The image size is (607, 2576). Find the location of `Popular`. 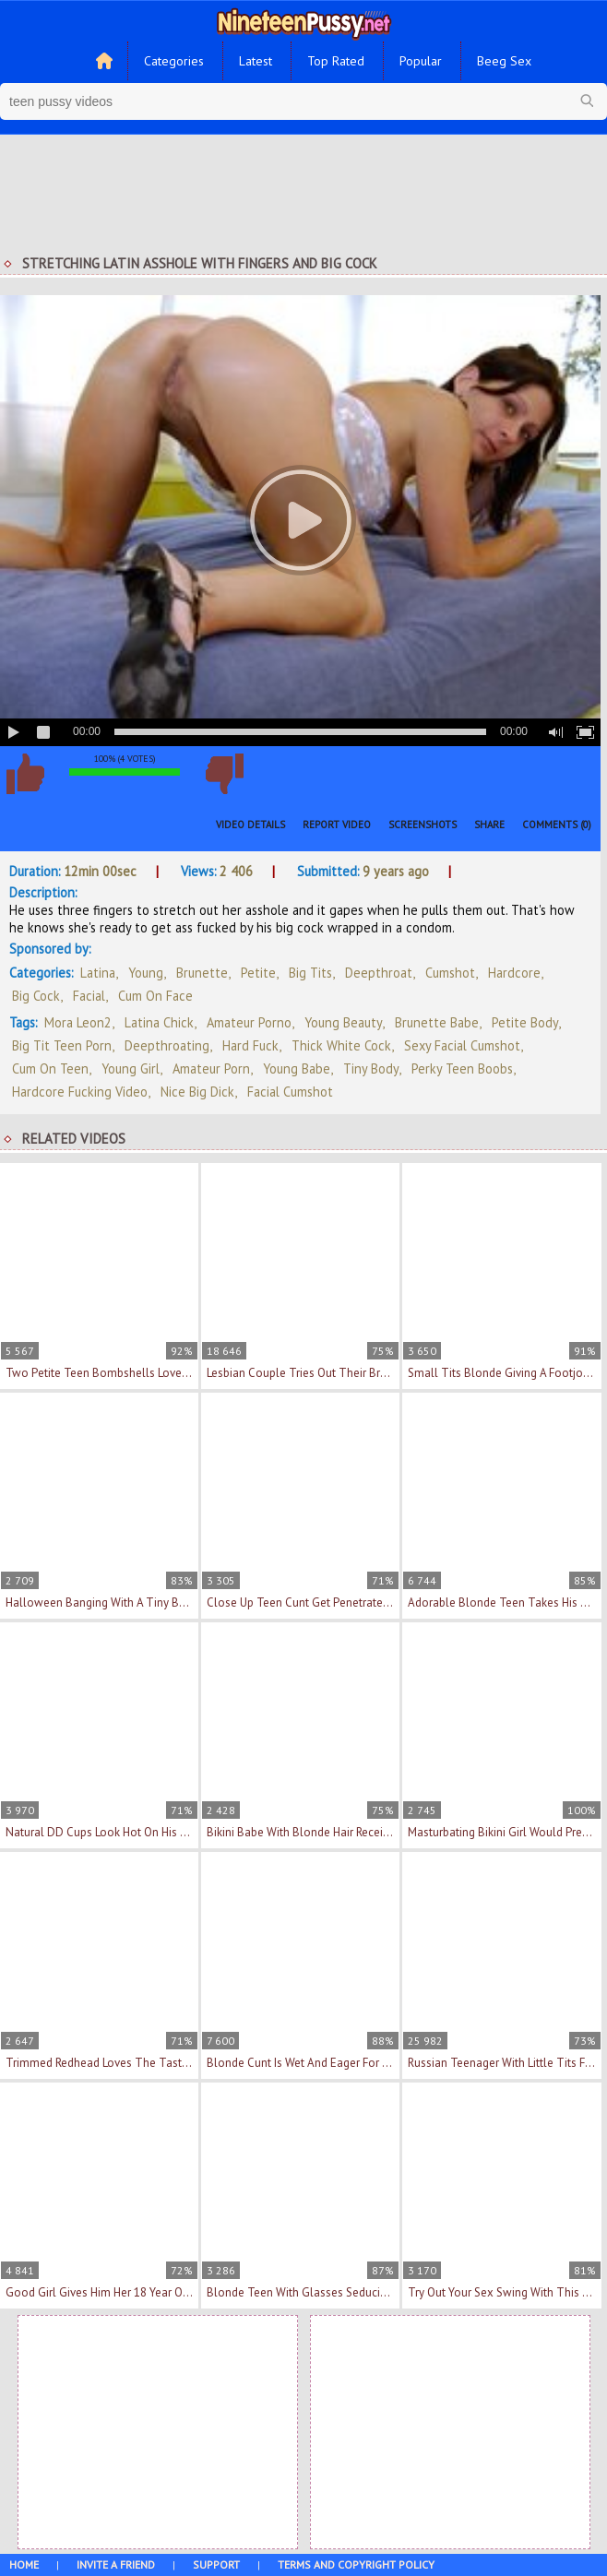

Popular is located at coordinates (420, 61).